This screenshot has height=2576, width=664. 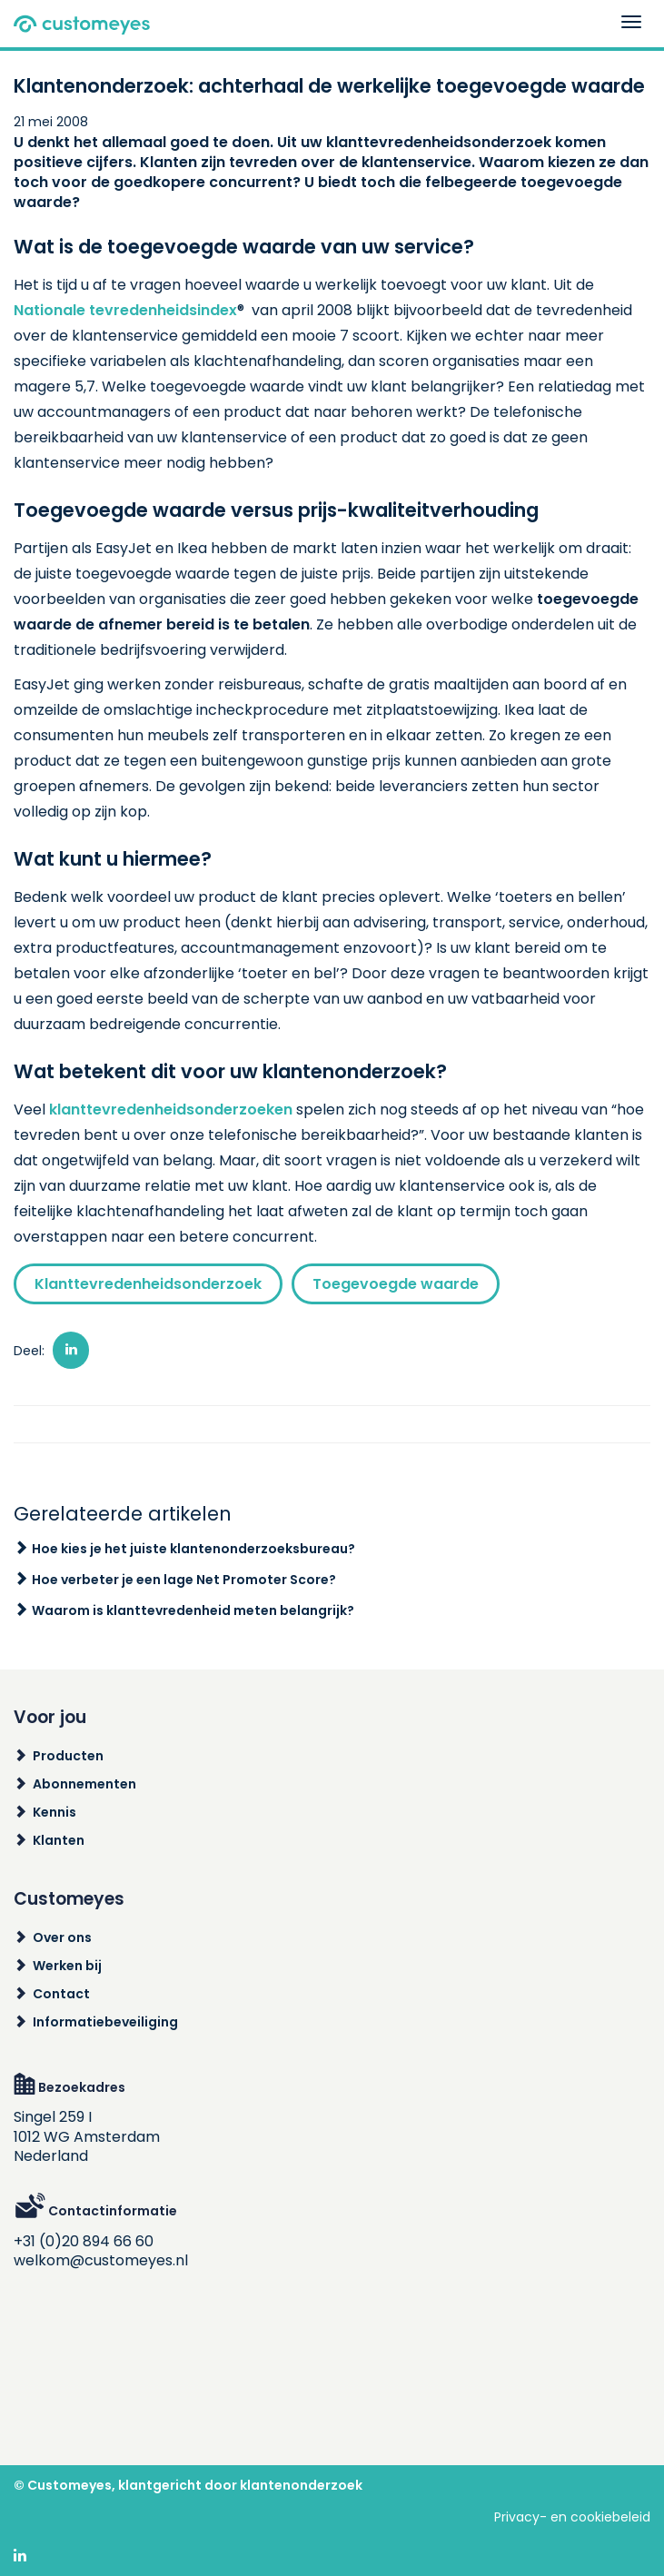 I want to click on Klanttevredenheidsonderzoek, so click(x=148, y=1283).